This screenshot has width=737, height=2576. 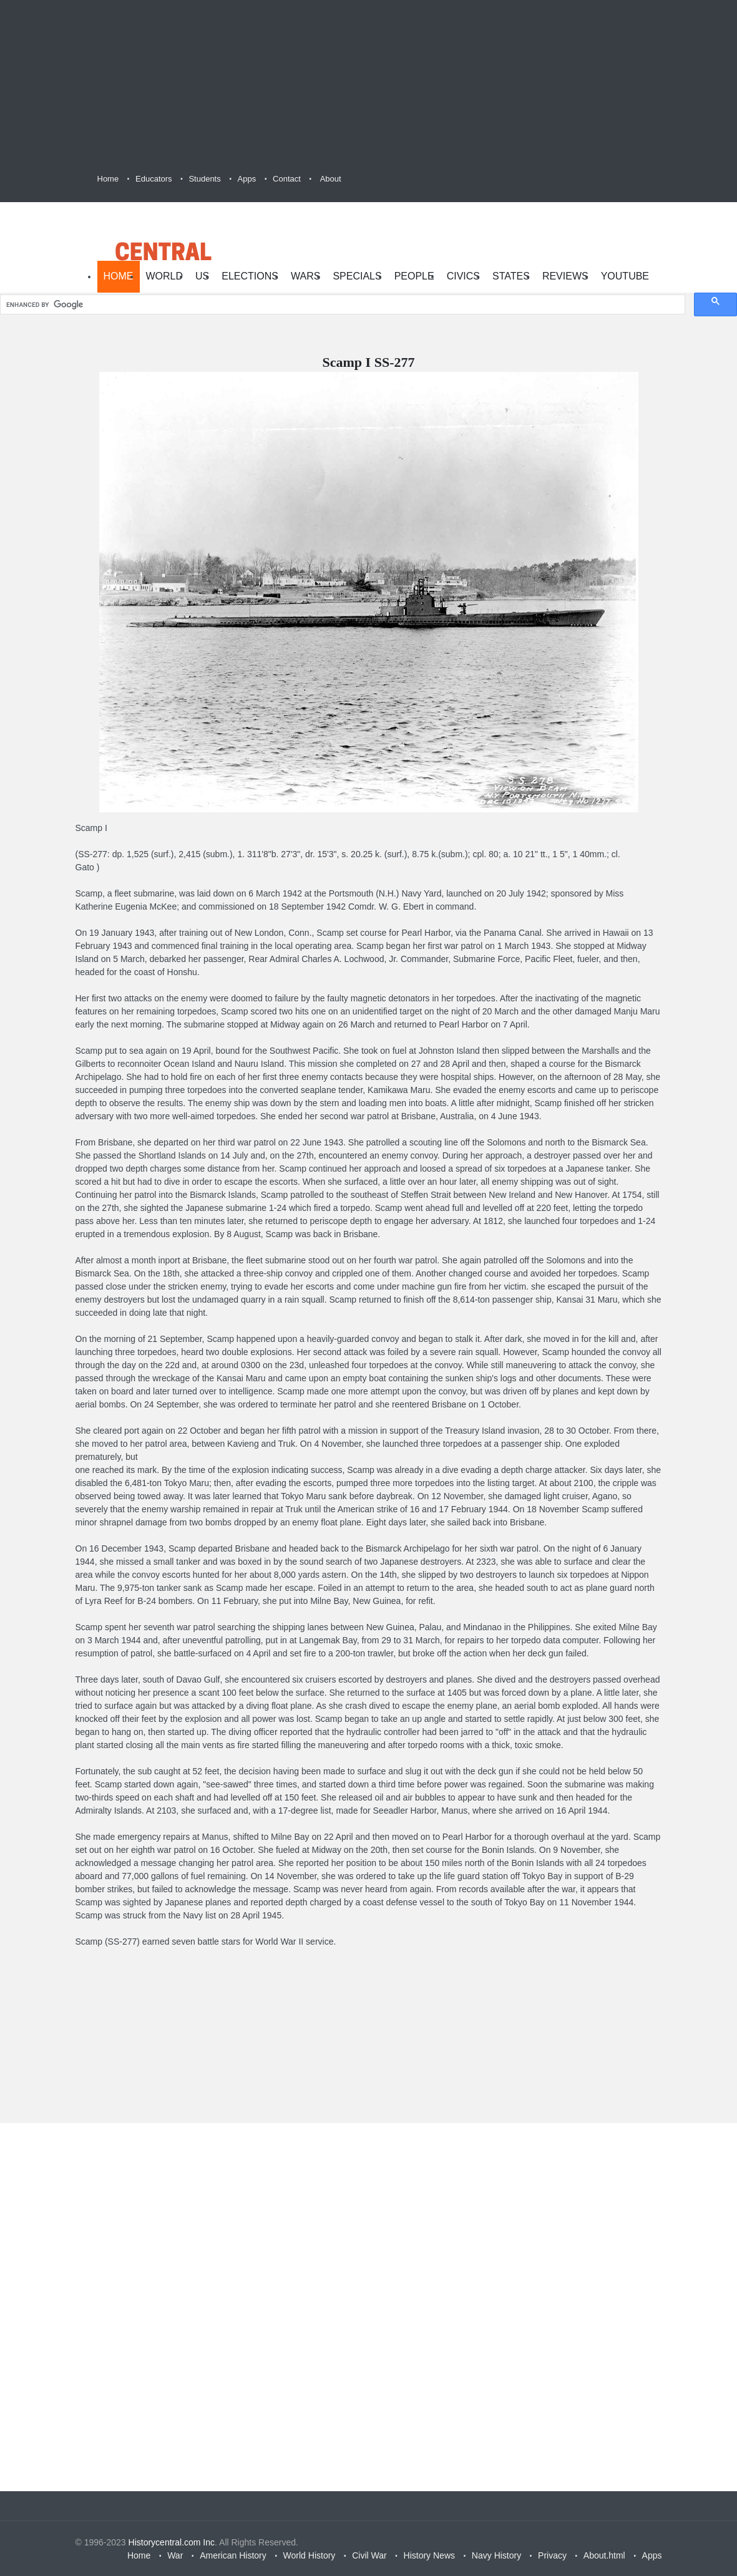 I want to click on Home, so click(x=108, y=178).